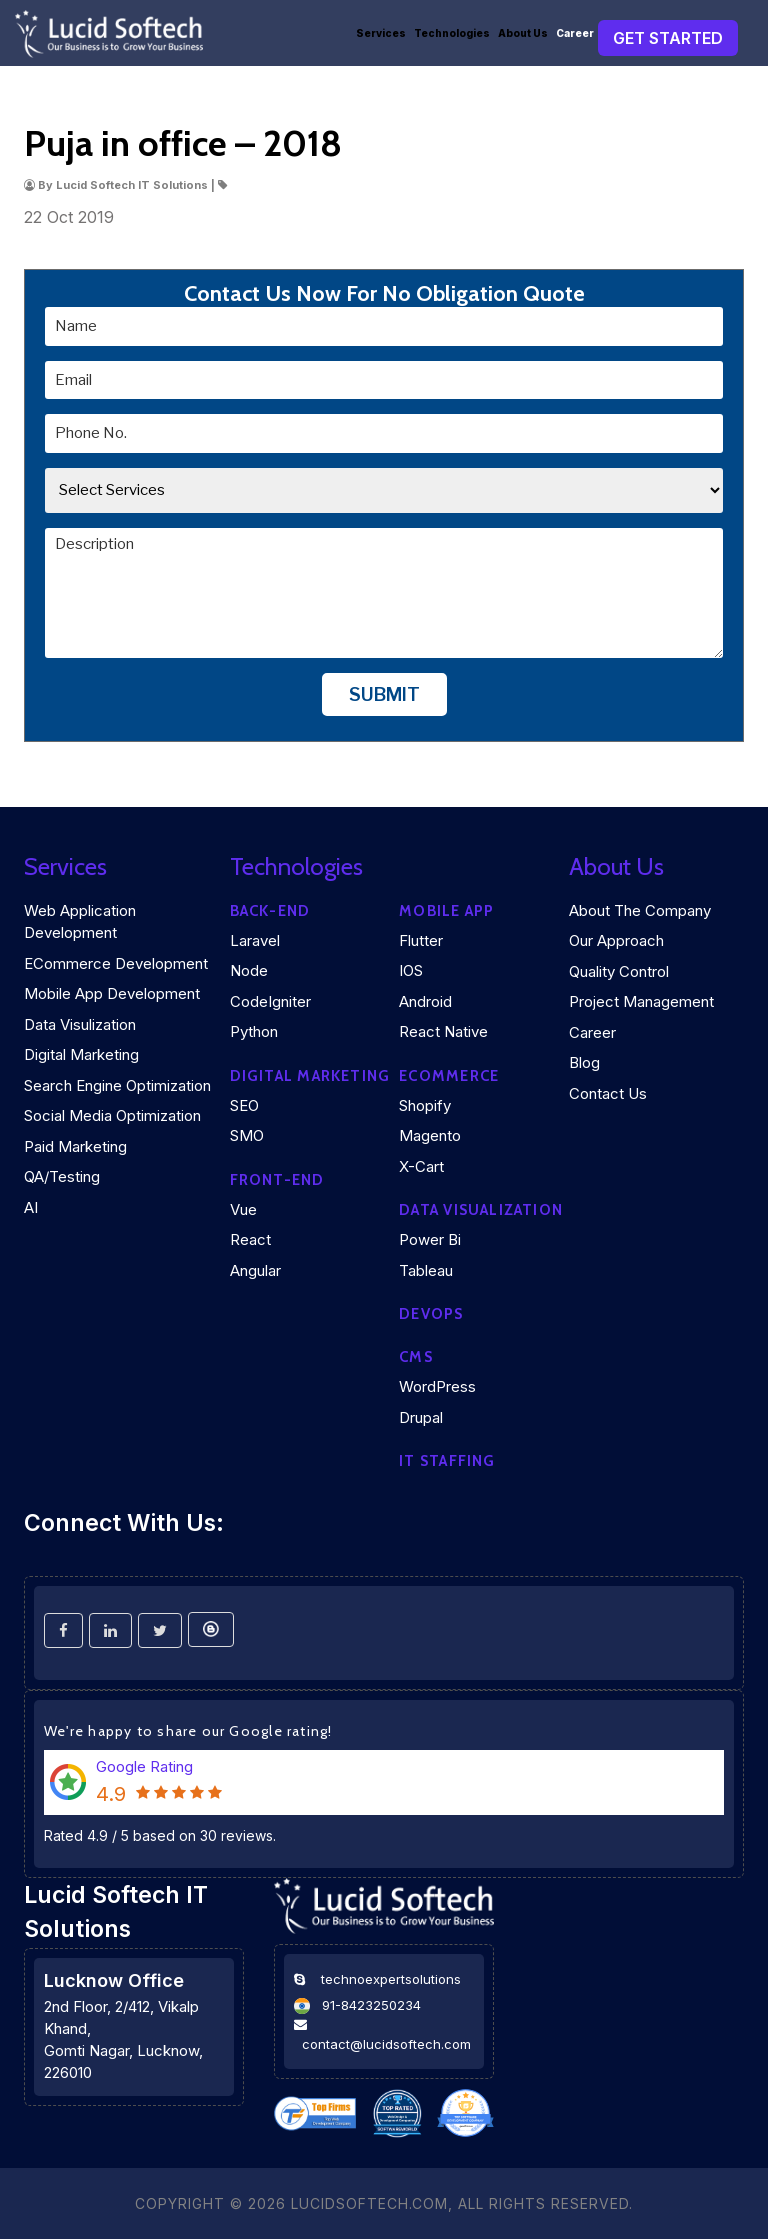 The image size is (768, 2239). I want to click on Flutter, so click(421, 940).